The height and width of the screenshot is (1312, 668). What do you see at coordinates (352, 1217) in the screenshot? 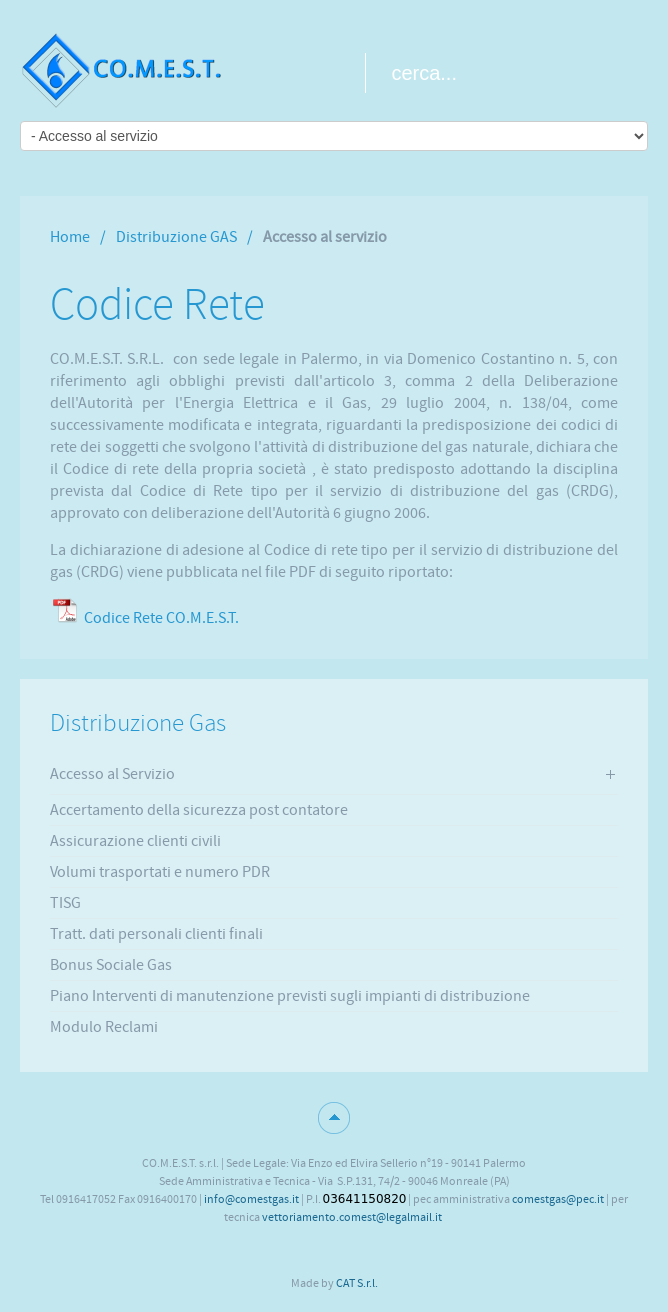
I see `vettoriamento.comest@legalmail.it` at bounding box center [352, 1217].